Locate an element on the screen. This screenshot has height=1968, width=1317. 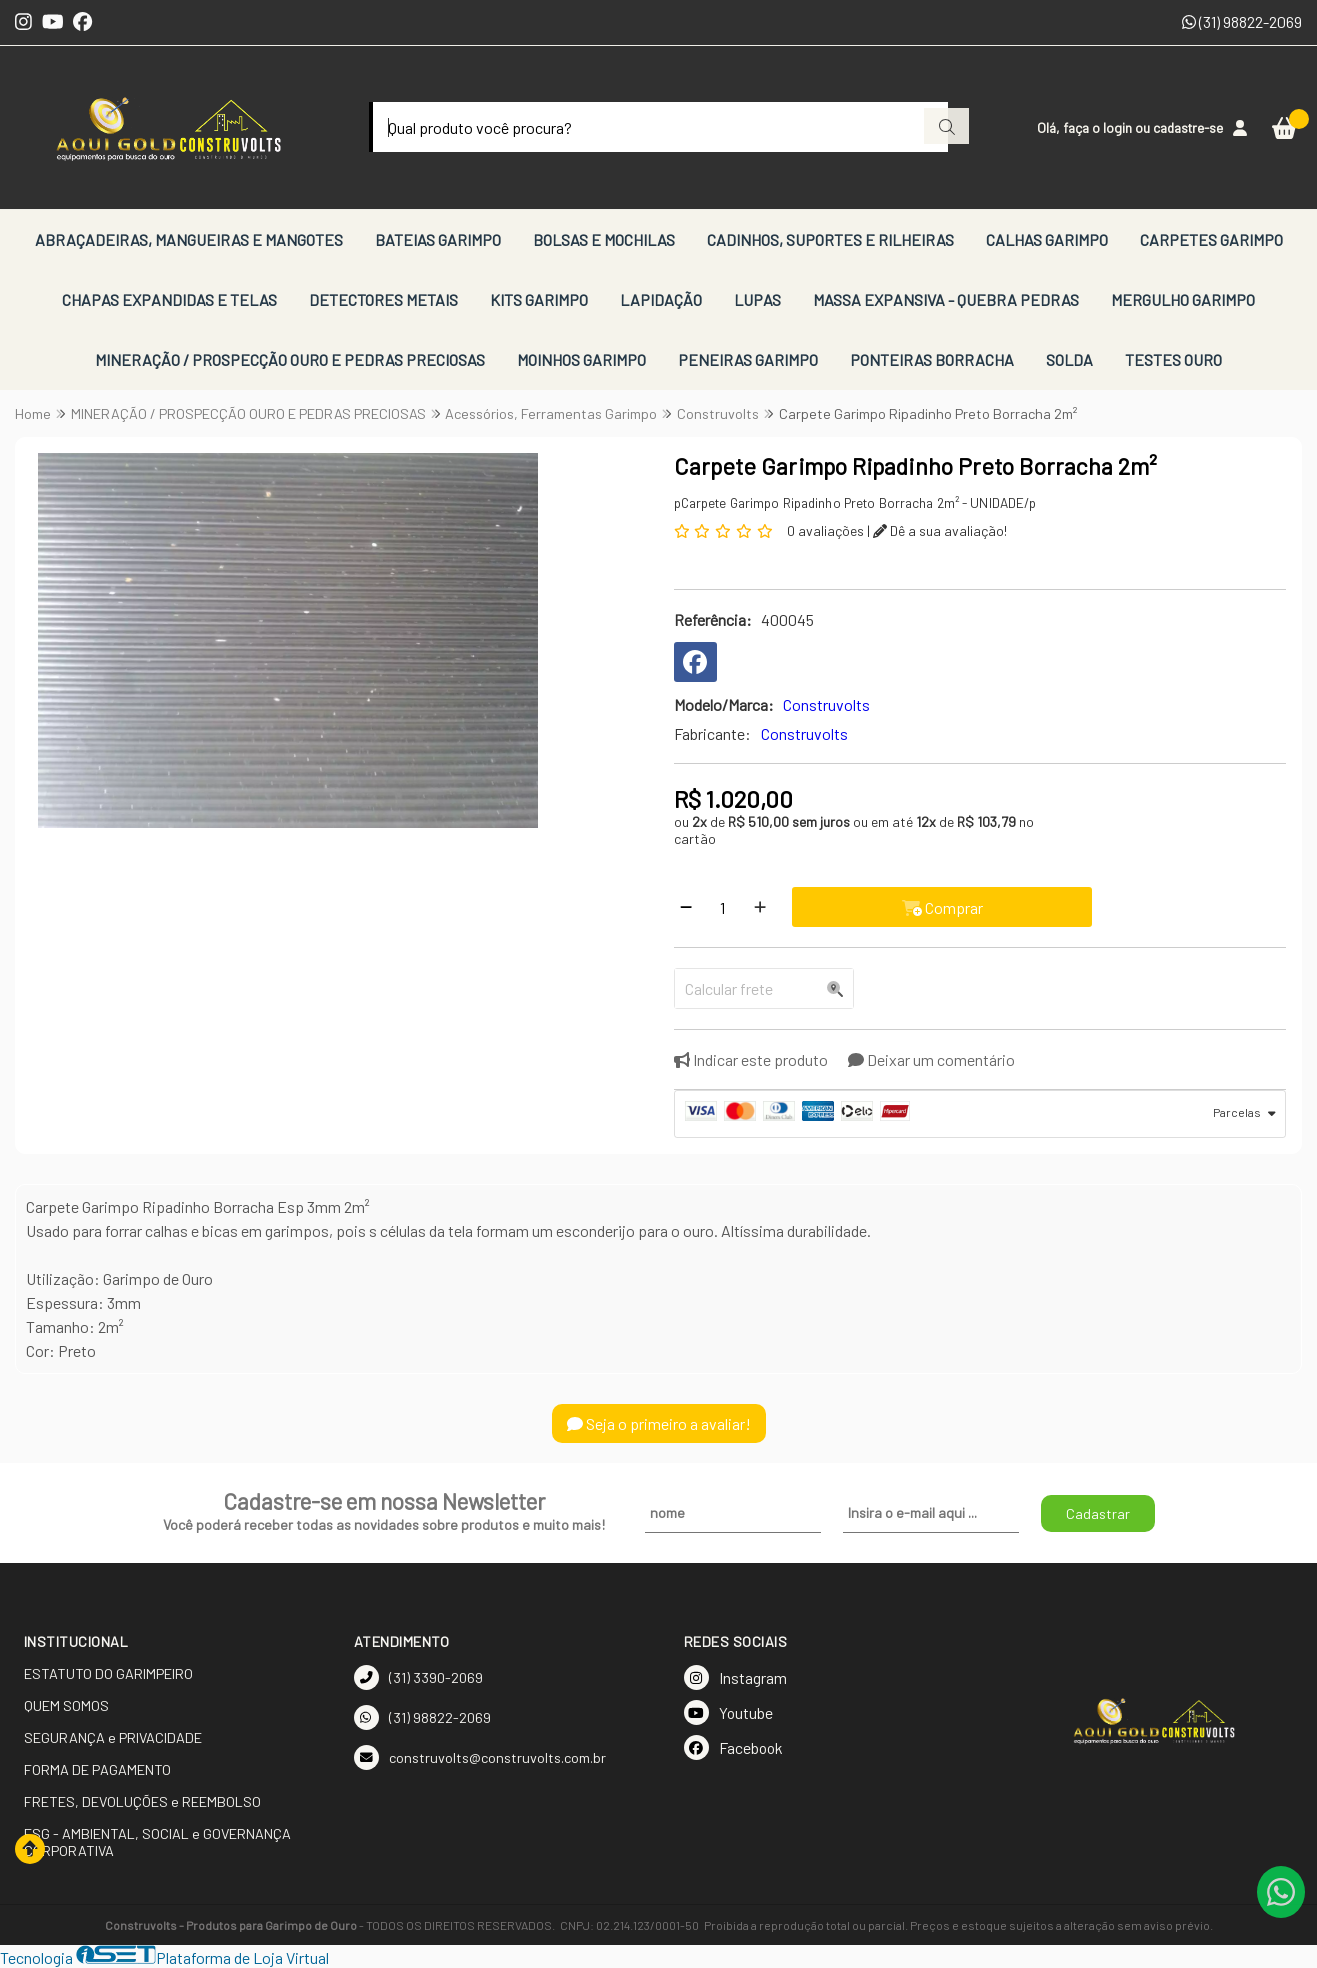
ESTATUTO DO GARIMPEIRO is located at coordinates (108, 1673).